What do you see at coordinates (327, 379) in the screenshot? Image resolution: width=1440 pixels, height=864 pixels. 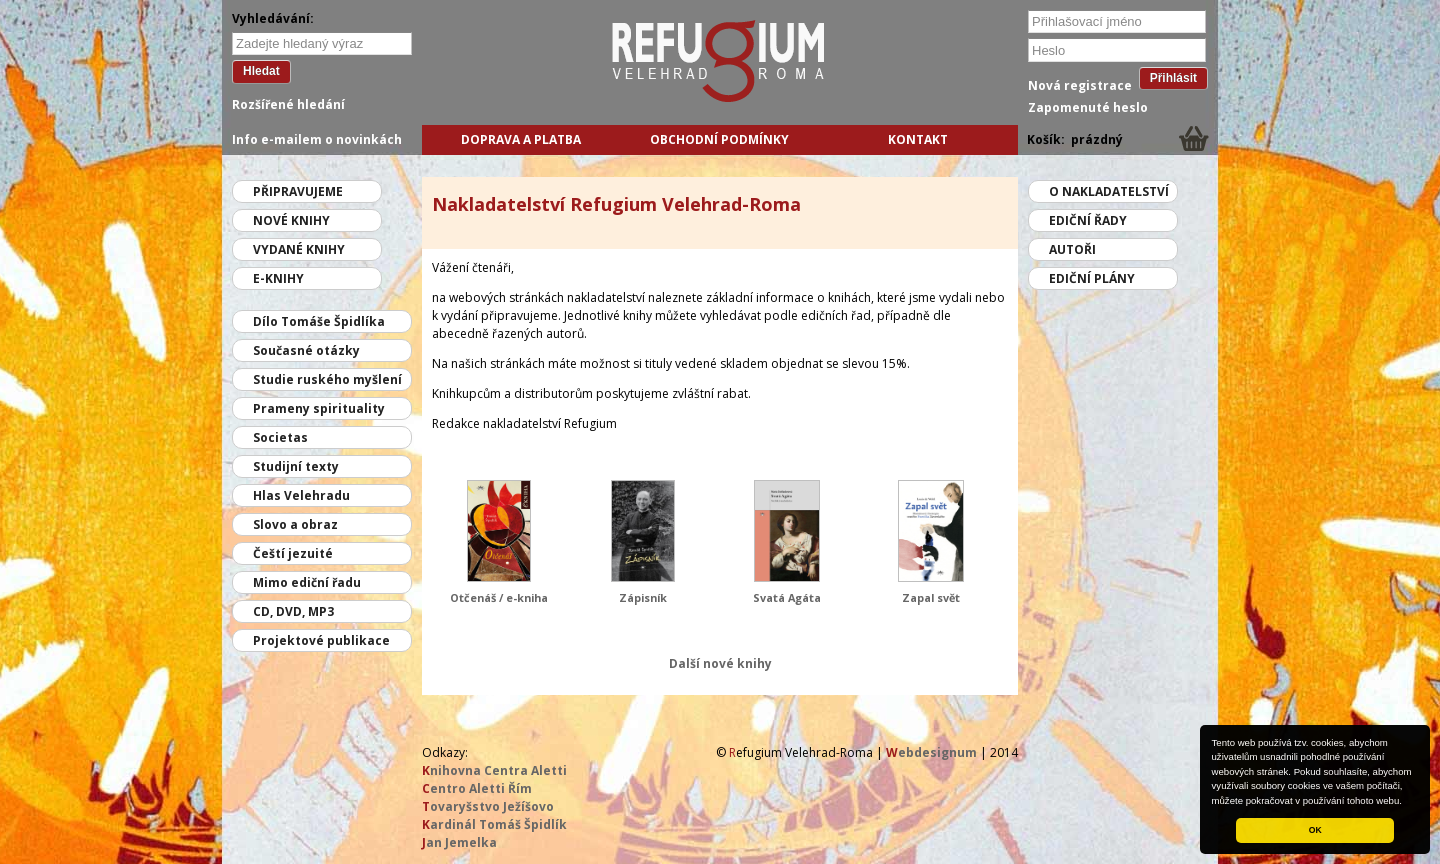 I see `Studie ruského myšlení` at bounding box center [327, 379].